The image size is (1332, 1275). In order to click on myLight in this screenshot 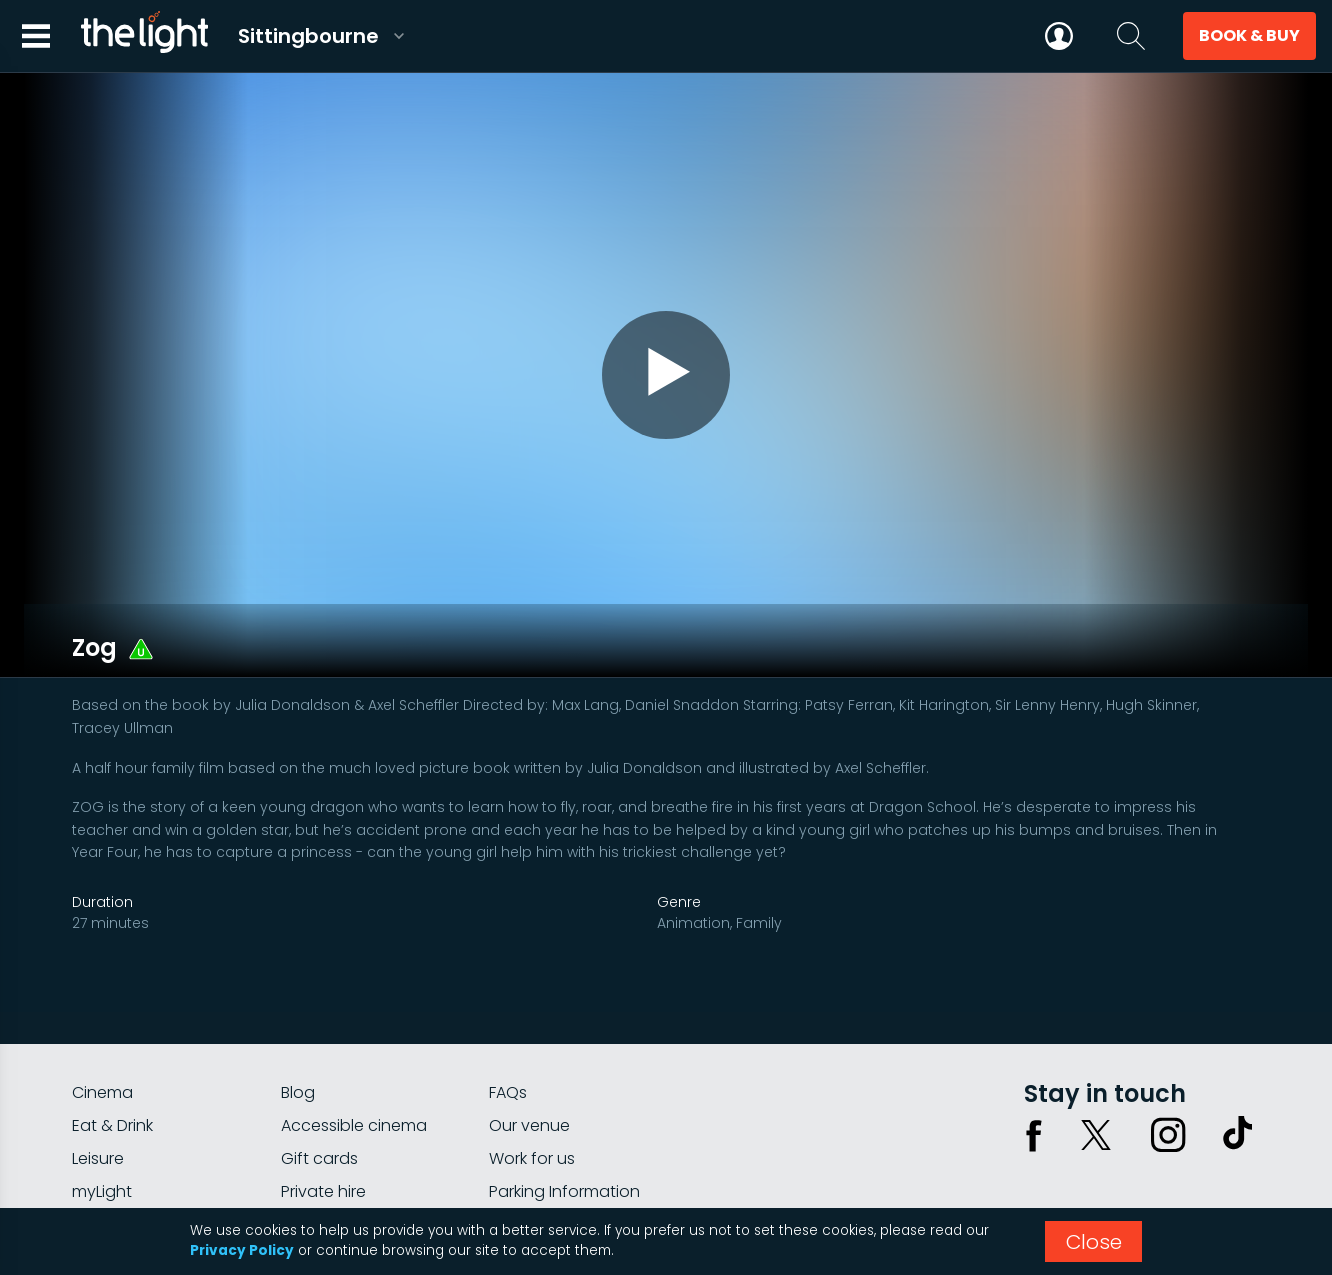, I will do `click(102, 1132)`.